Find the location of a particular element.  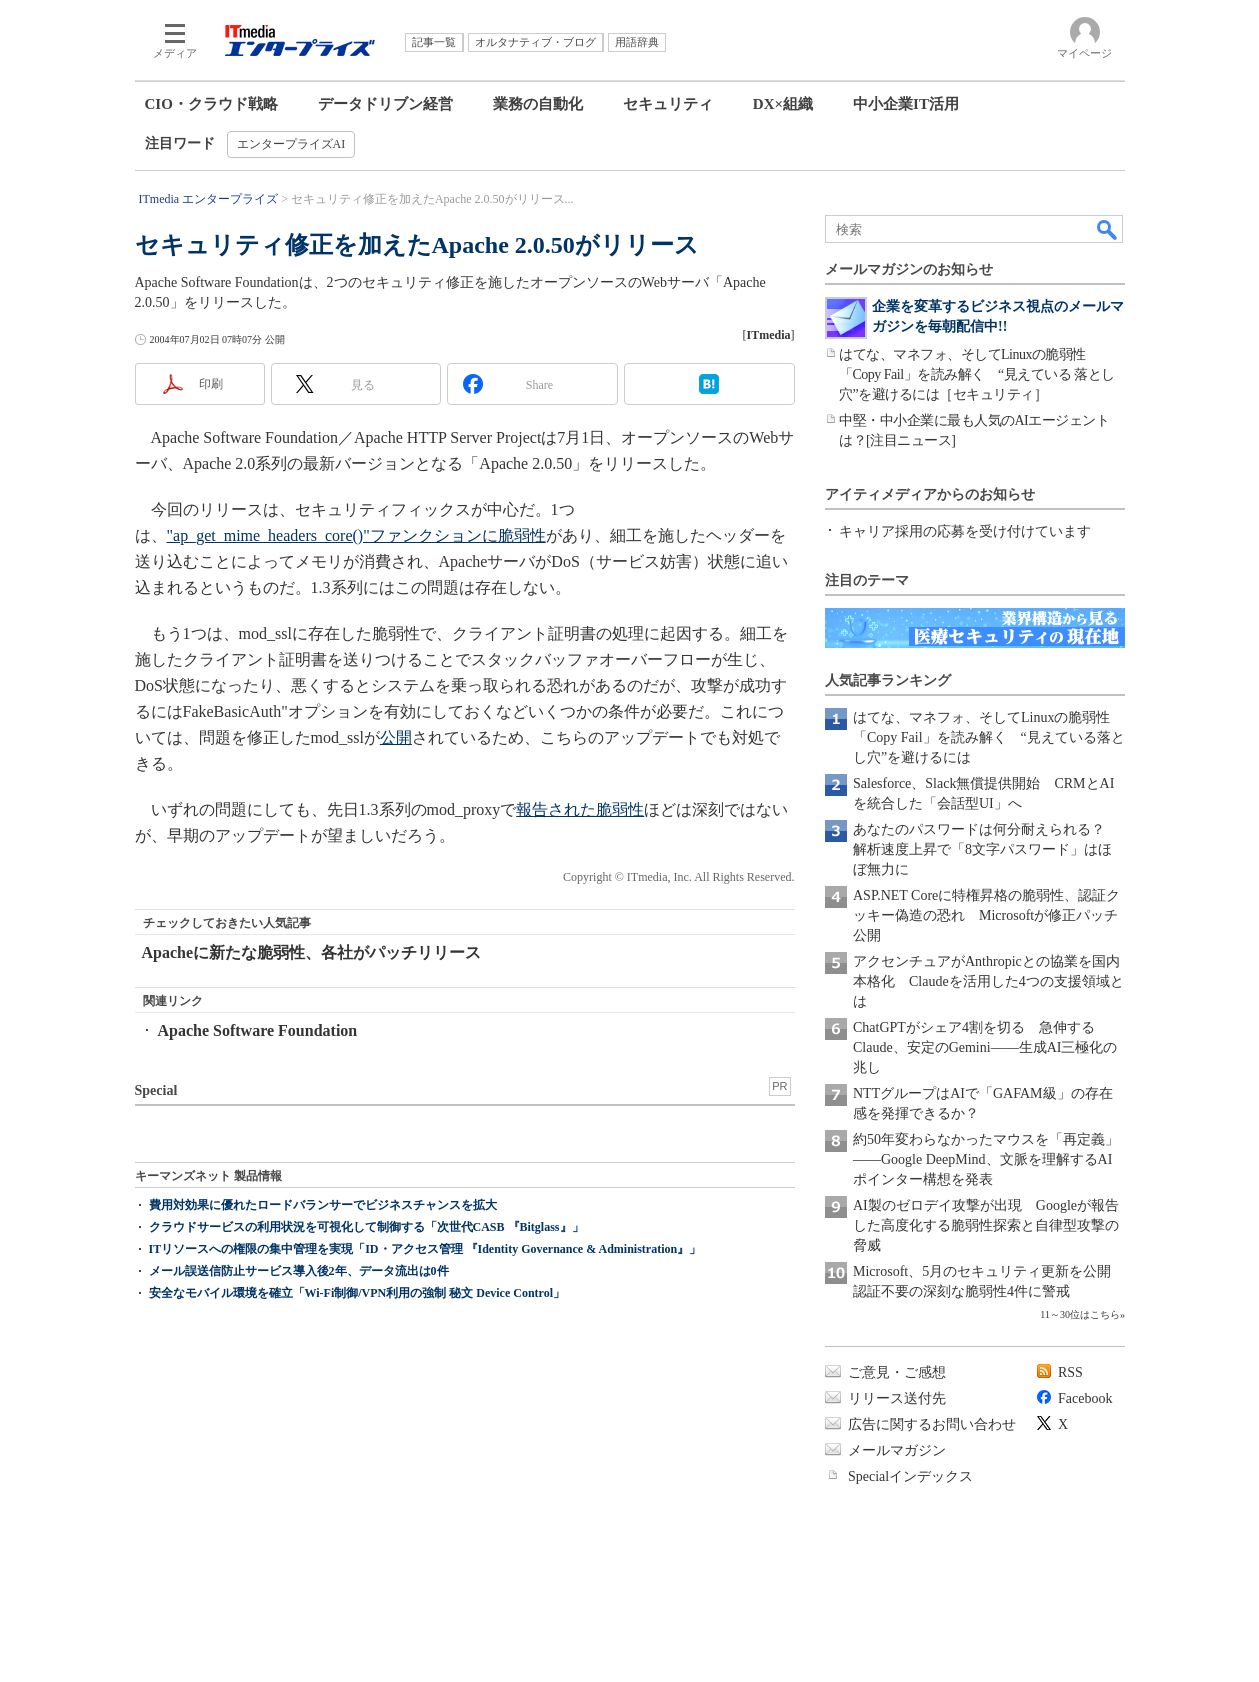

広告に関するお問い合わせ is located at coordinates (932, 1424).